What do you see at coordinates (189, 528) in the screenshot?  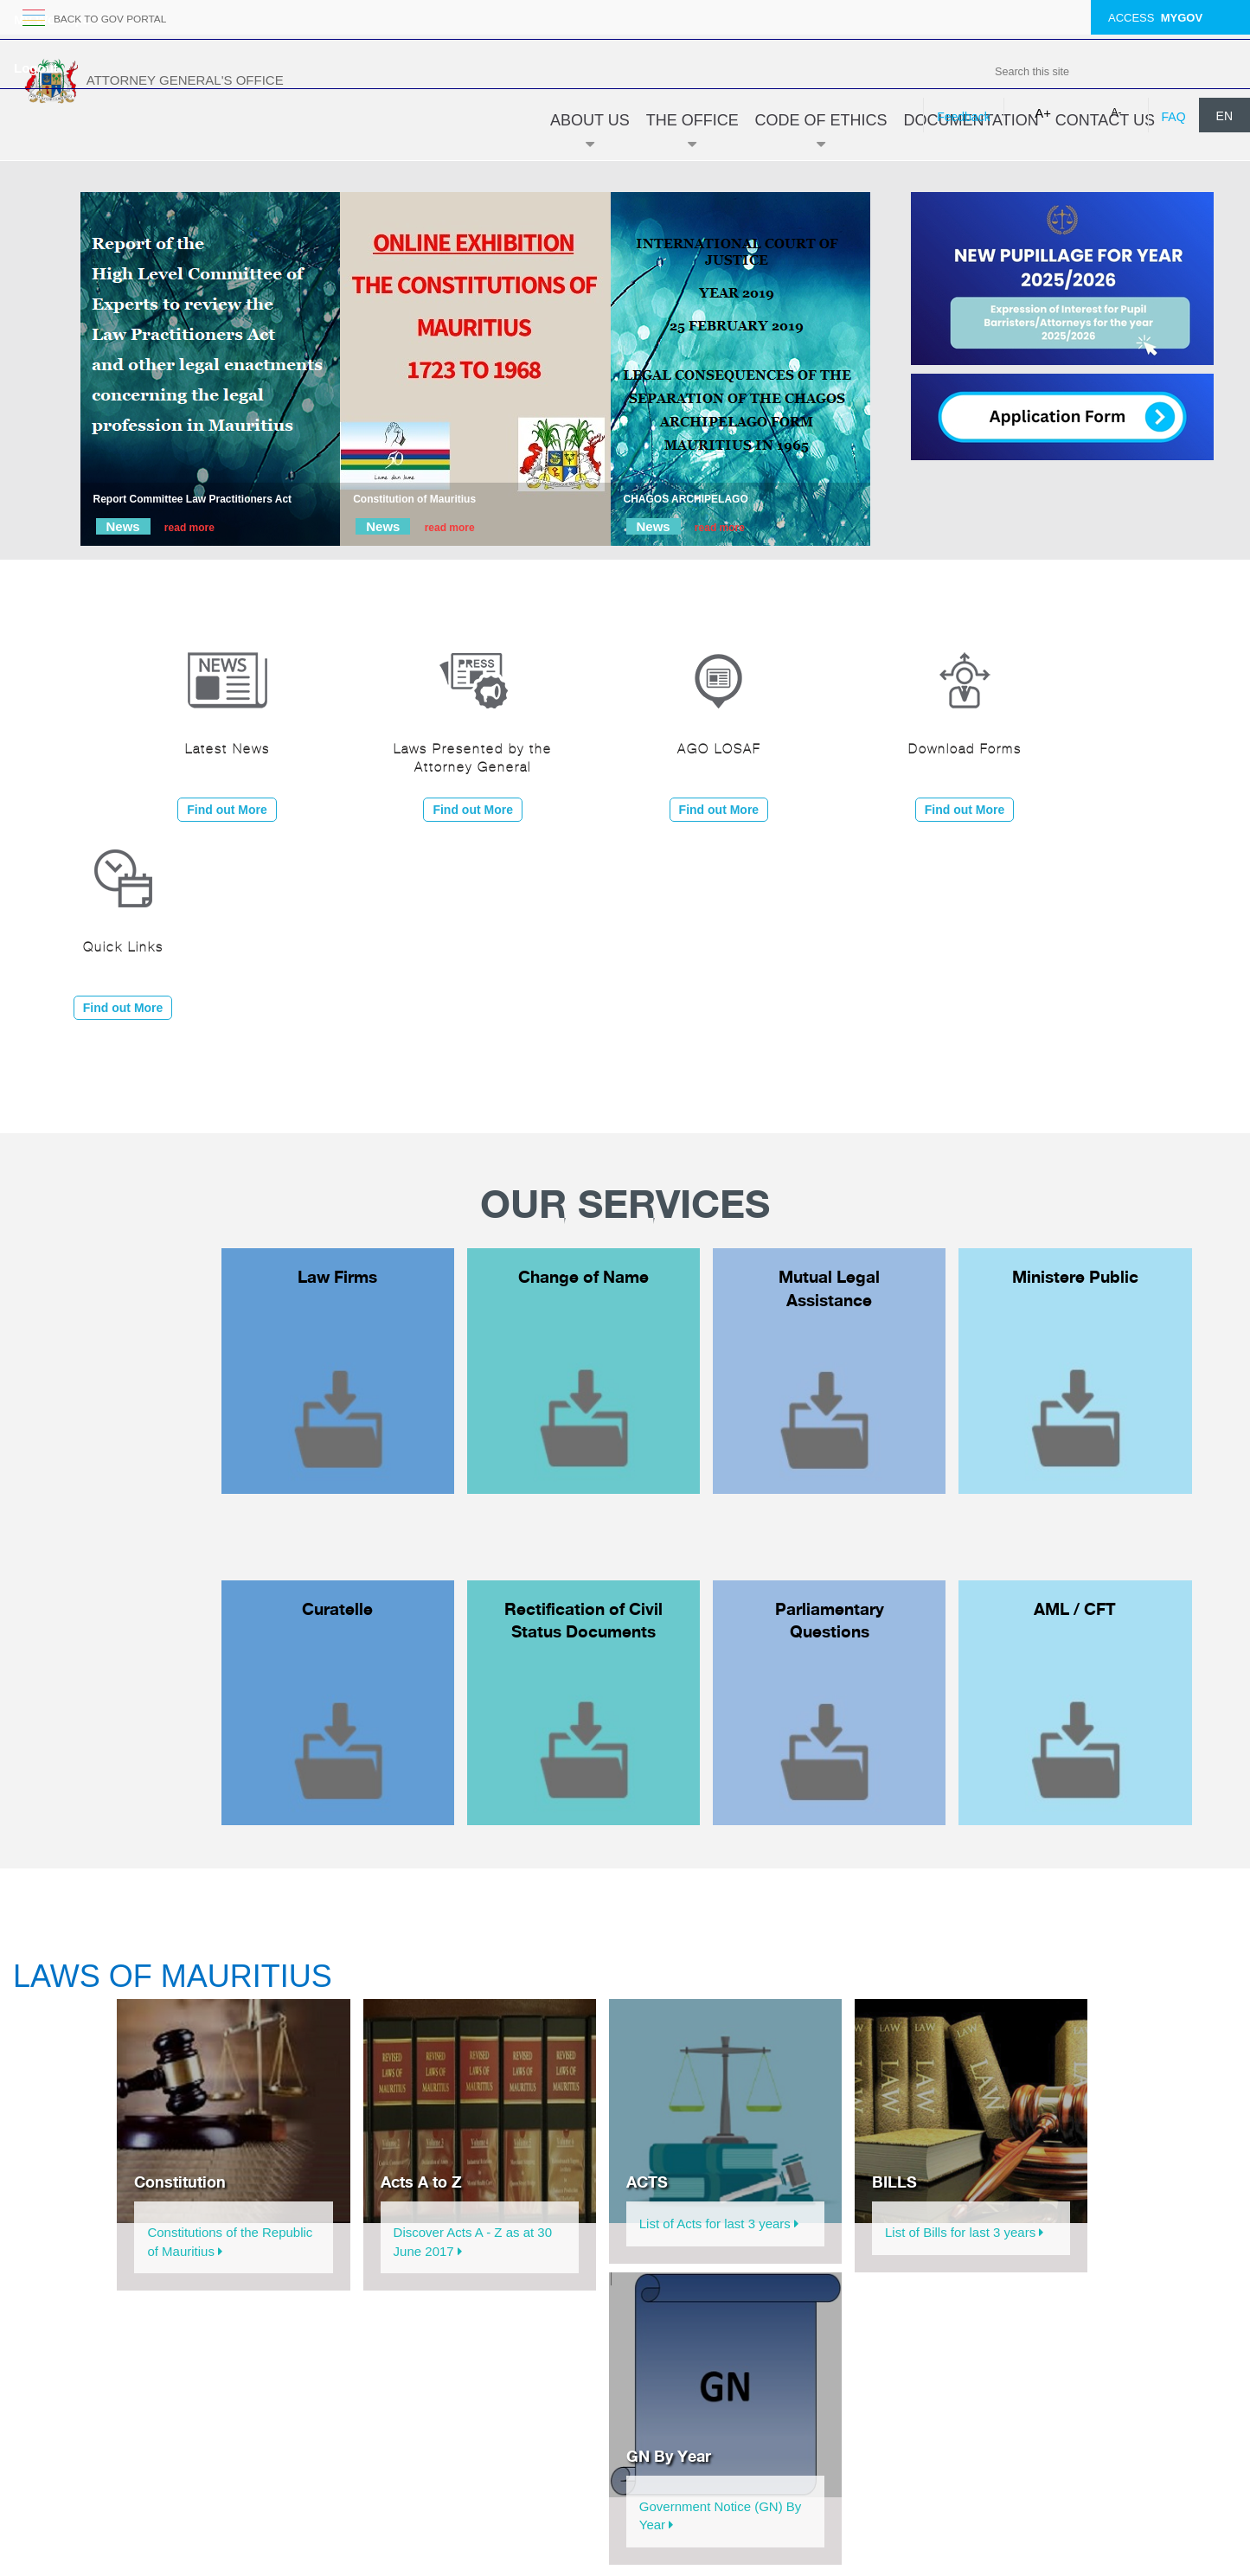 I see `read more` at bounding box center [189, 528].